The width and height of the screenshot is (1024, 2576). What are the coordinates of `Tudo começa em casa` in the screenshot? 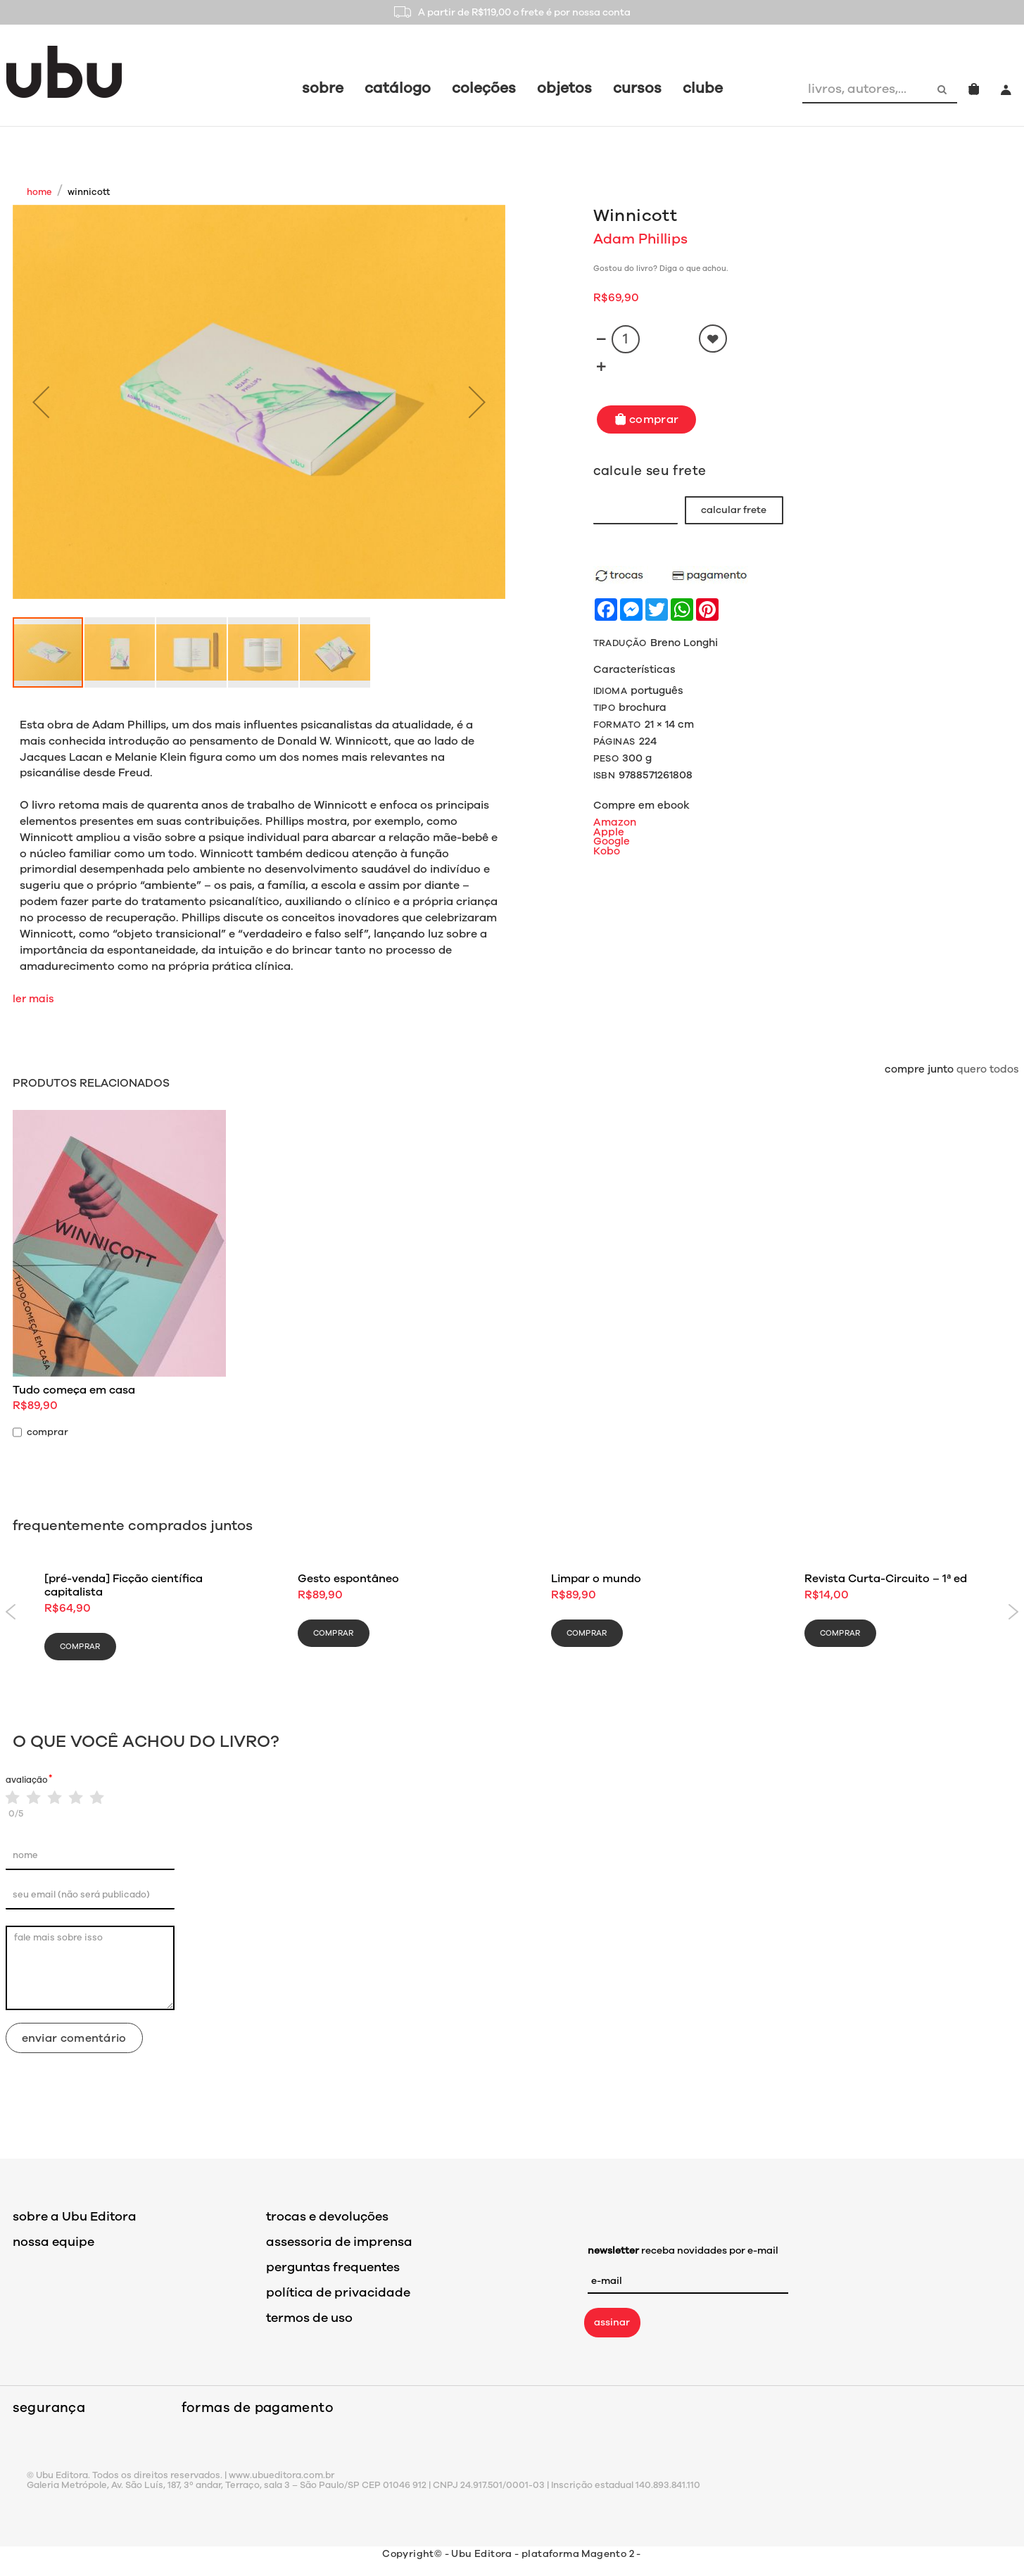 It's located at (74, 1390).